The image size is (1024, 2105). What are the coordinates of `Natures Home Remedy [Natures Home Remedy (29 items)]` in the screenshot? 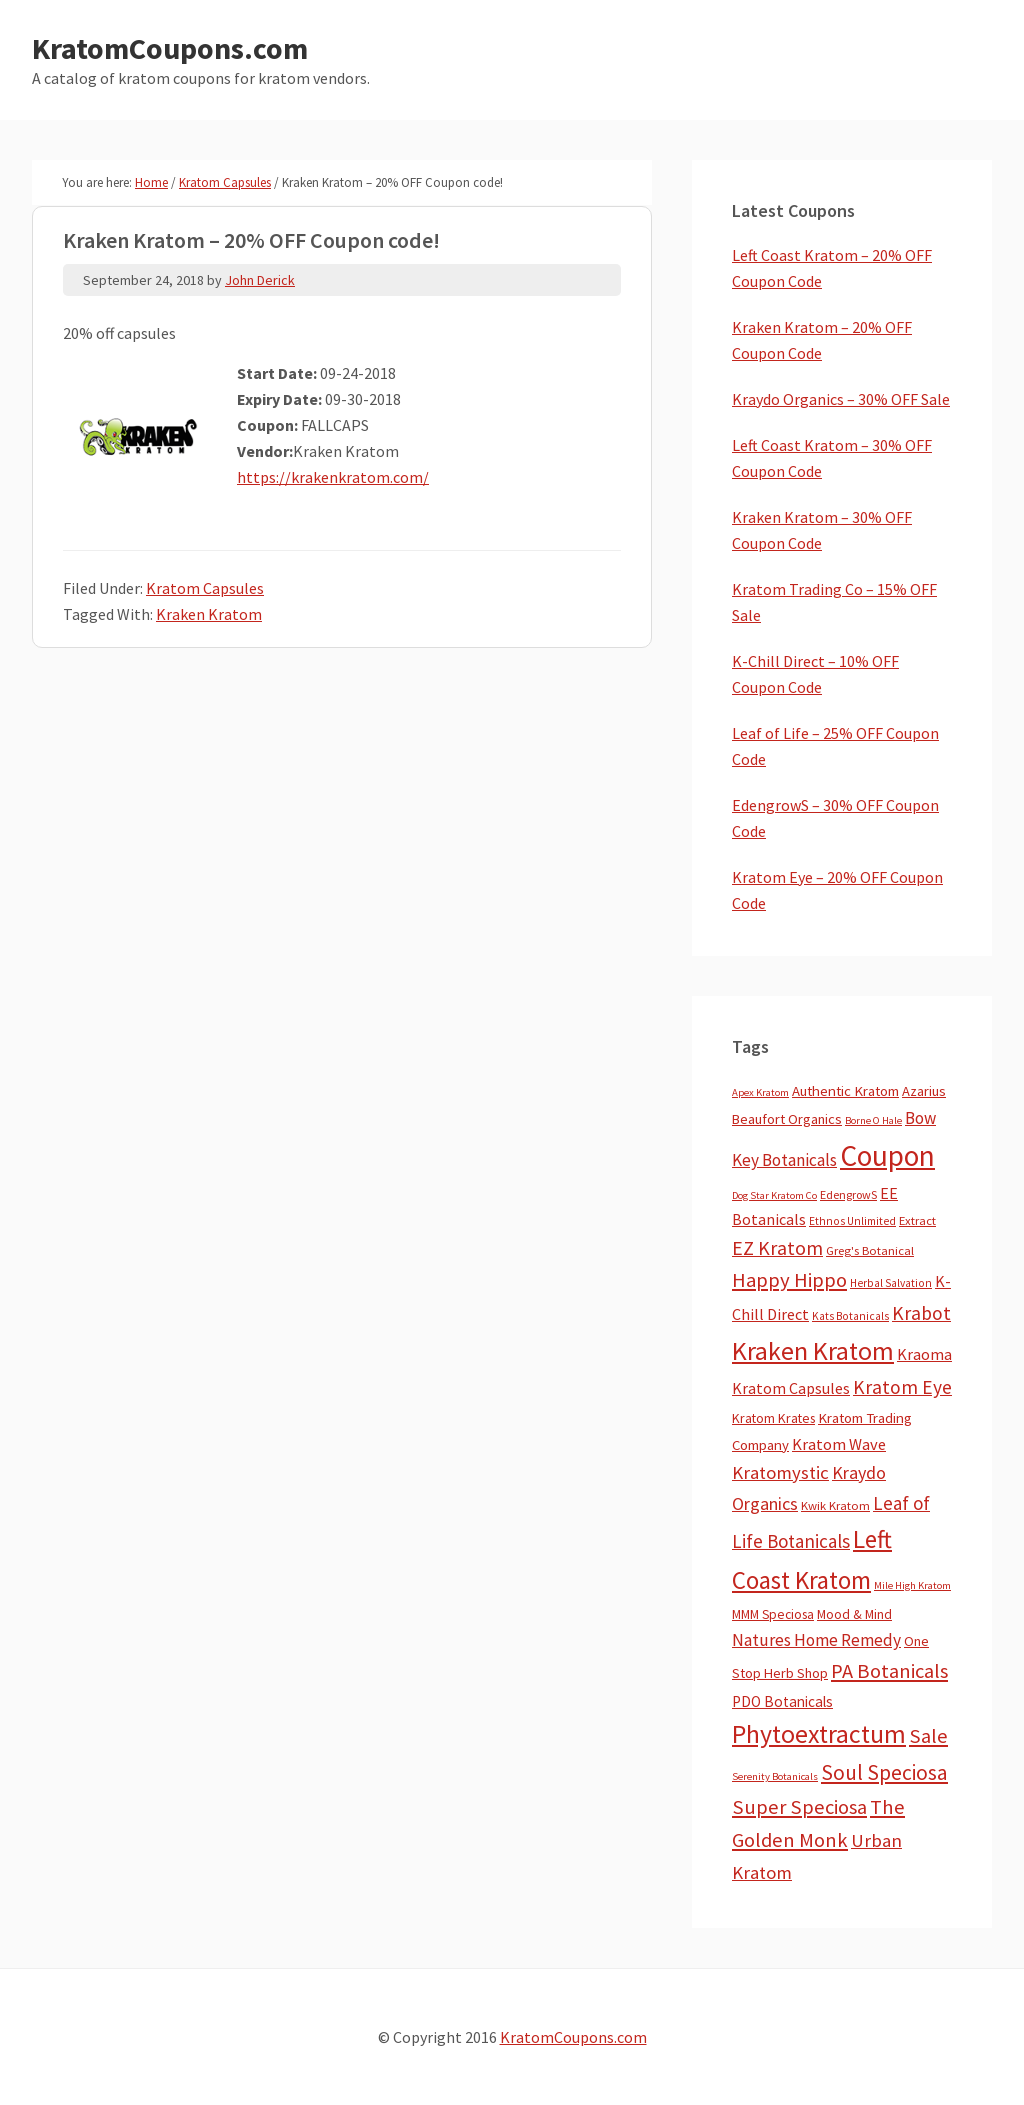 It's located at (816, 1640).